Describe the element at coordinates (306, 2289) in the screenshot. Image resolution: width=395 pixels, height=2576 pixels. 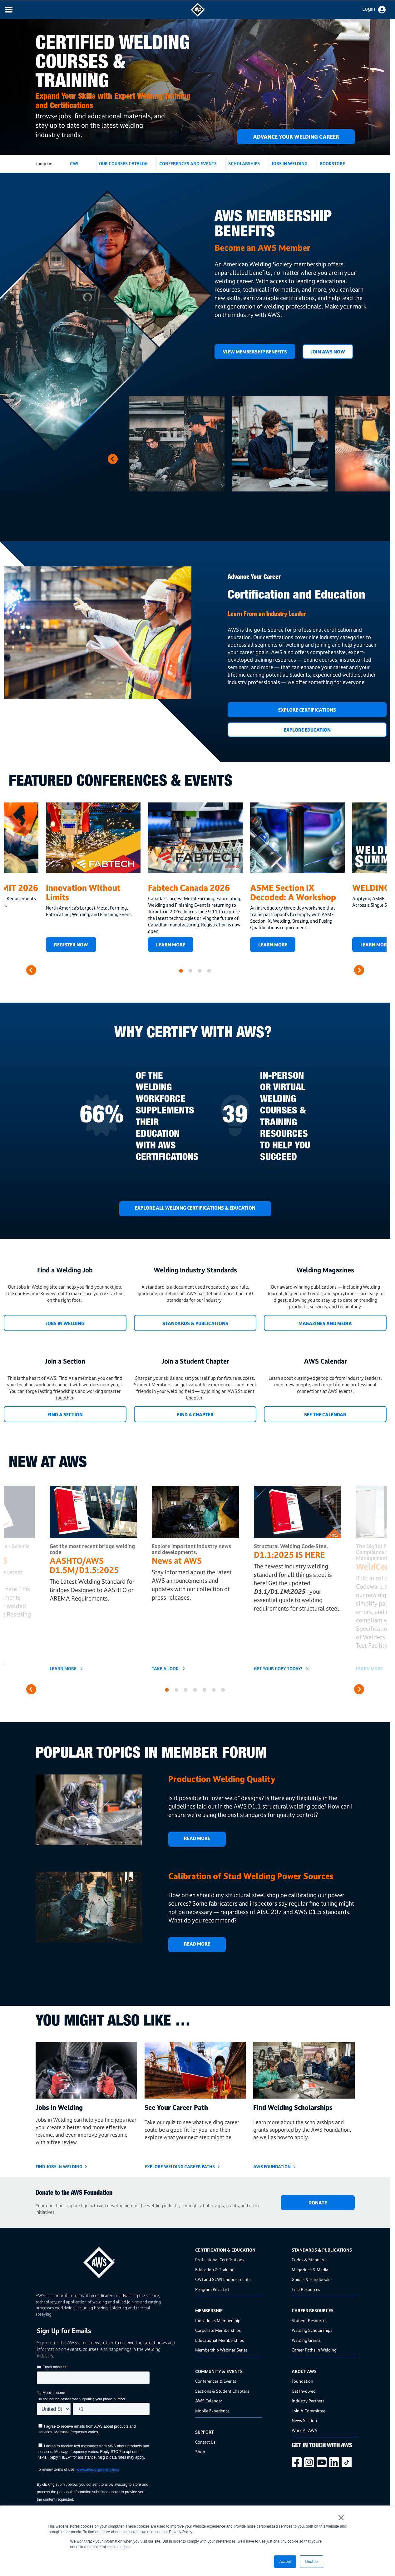
I see `Free Resources` at that location.